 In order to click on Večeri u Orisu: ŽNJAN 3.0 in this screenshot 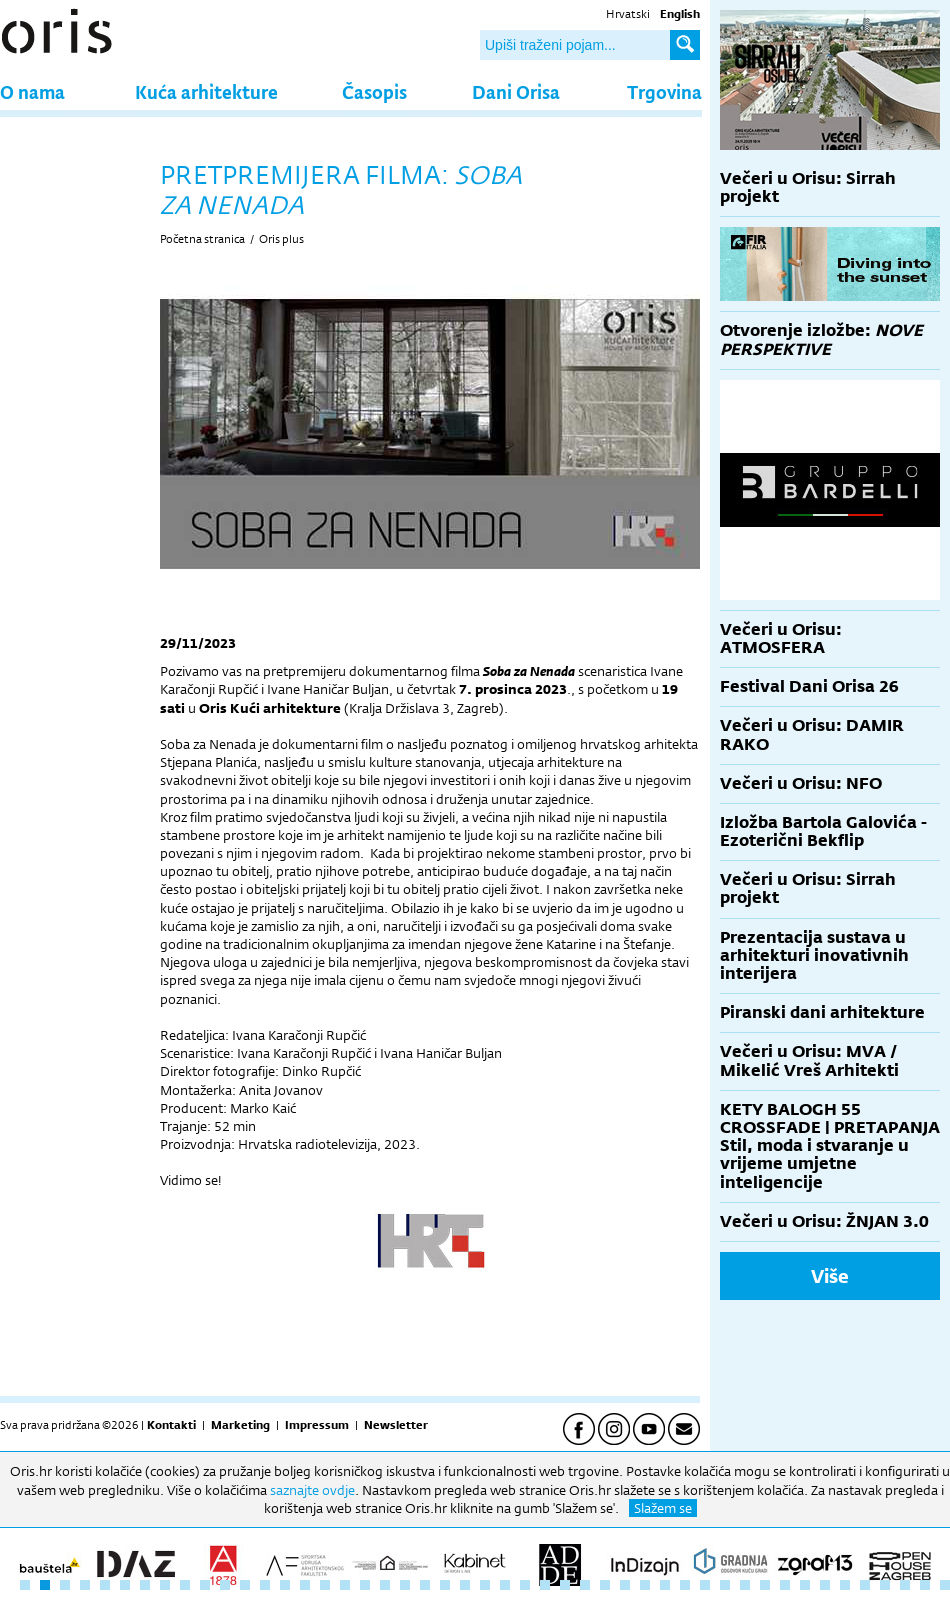, I will do `click(824, 1221)`.